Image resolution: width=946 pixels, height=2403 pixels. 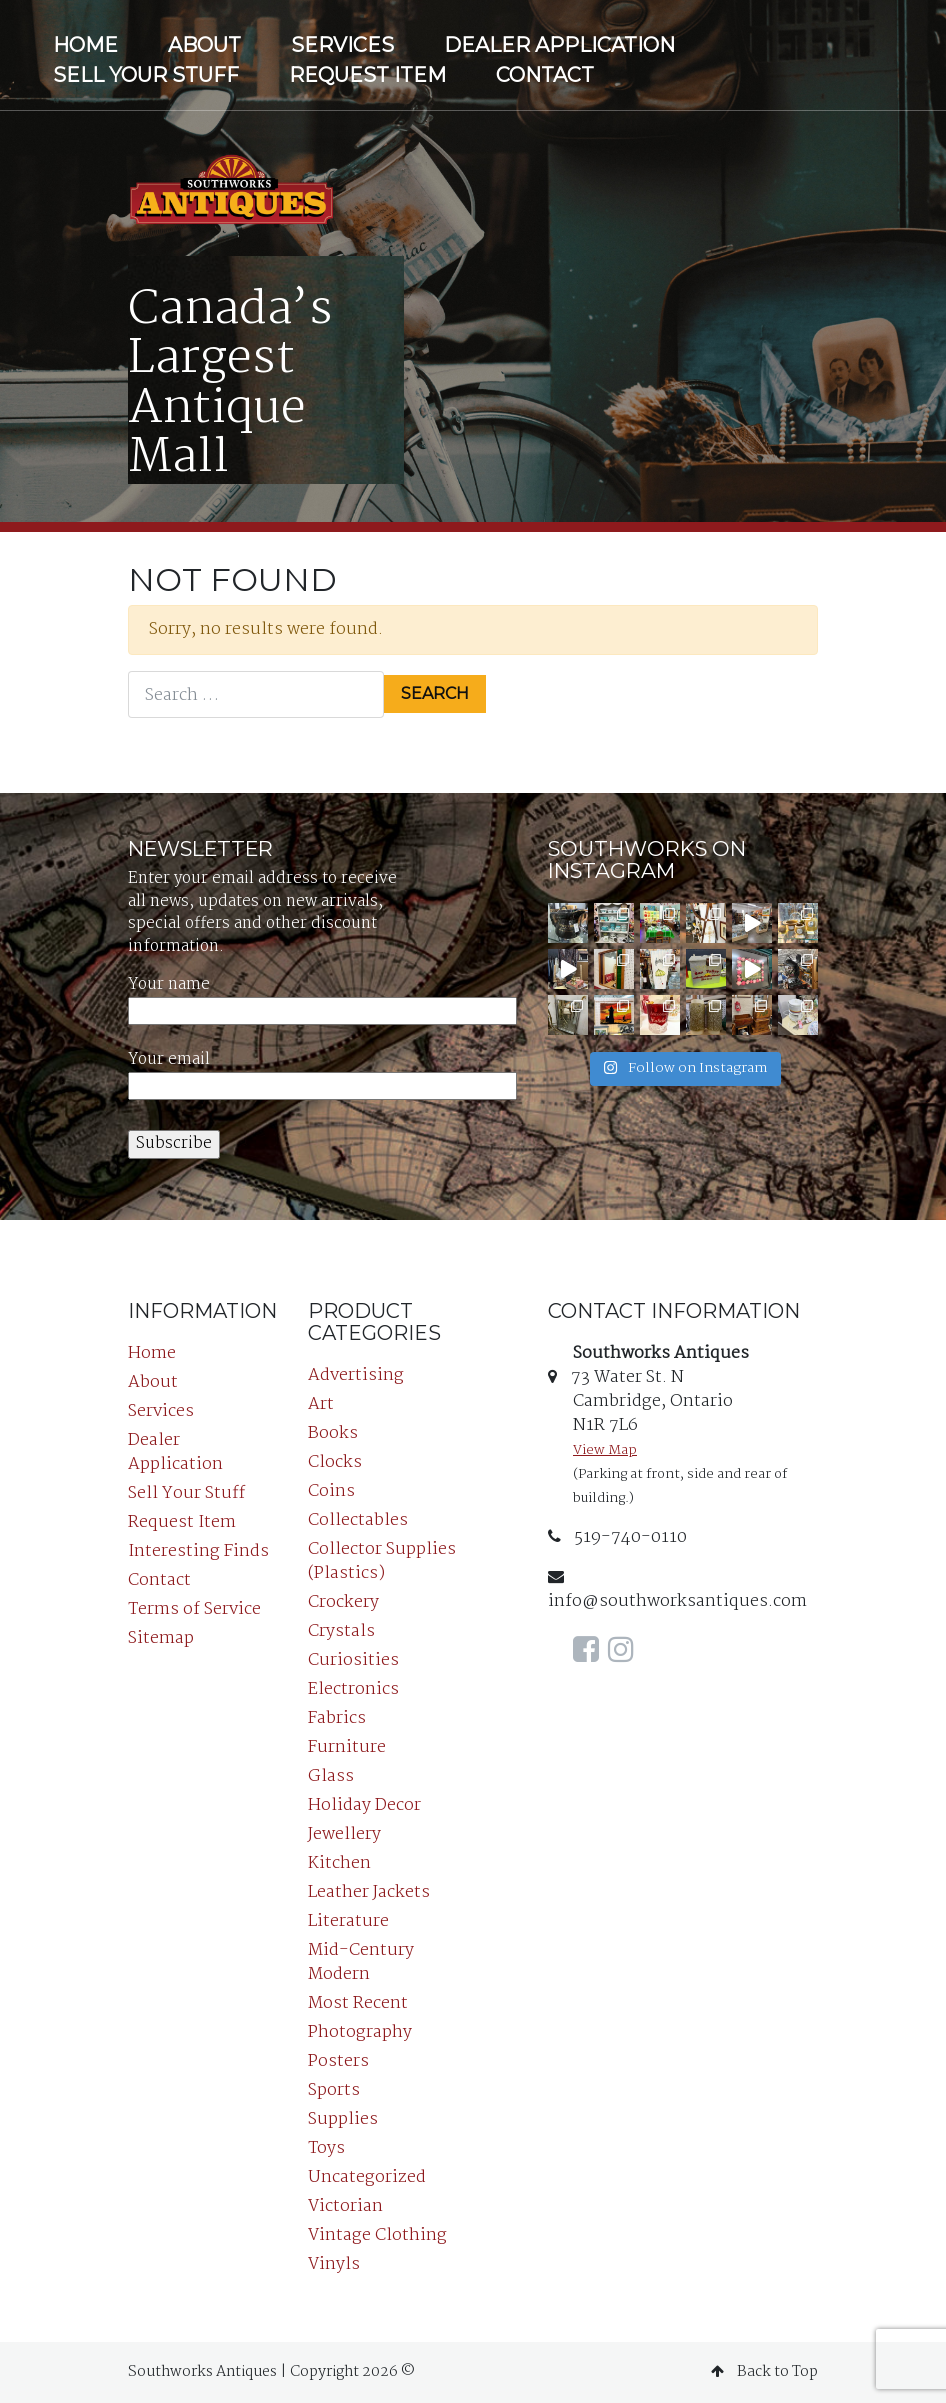 I want to click on Electronics, so click(x=353, y=1689).